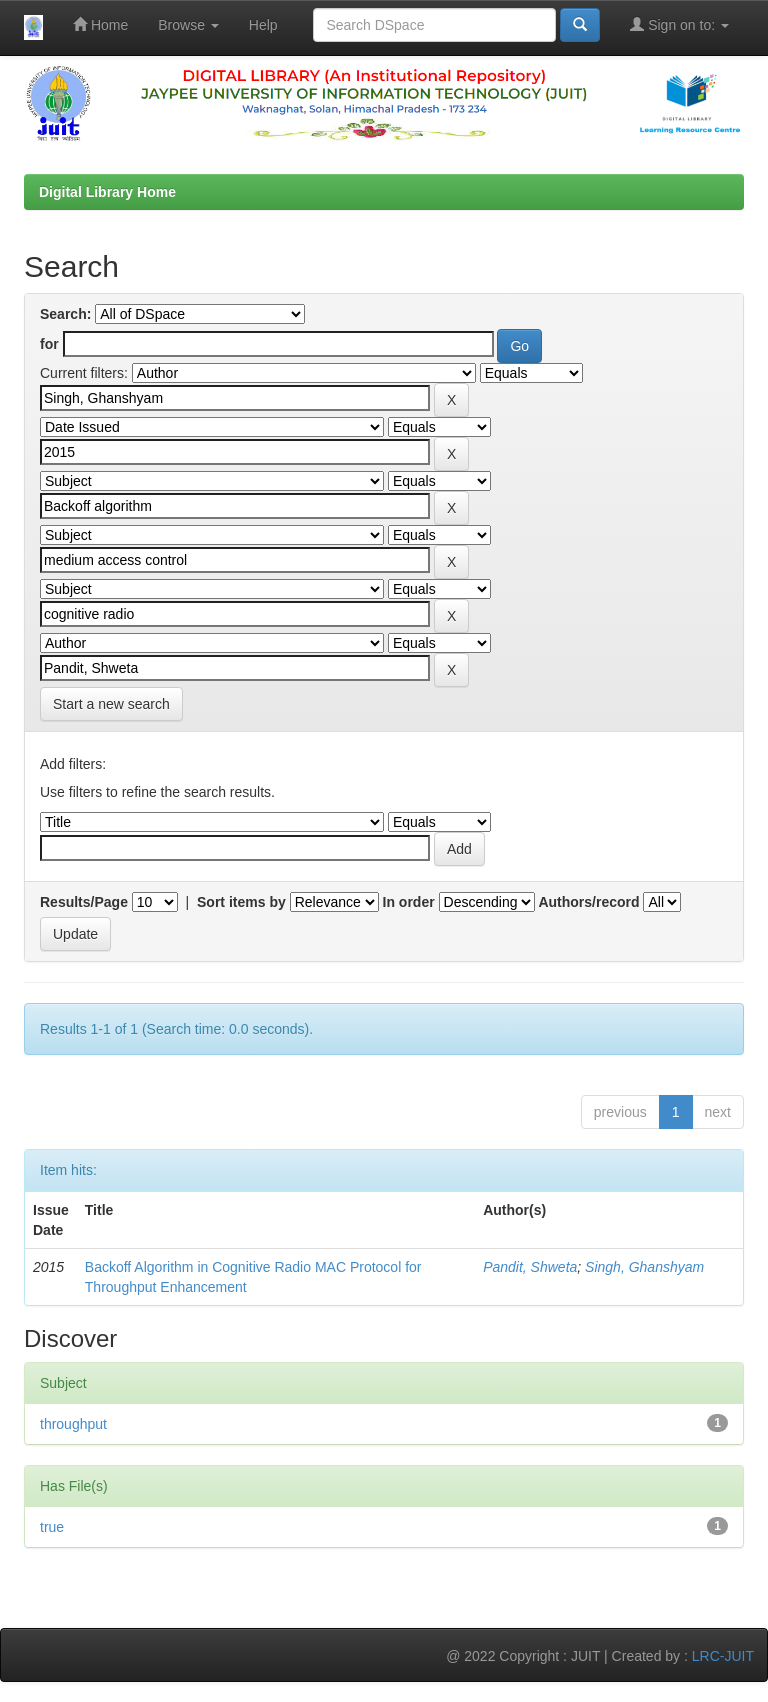 This screenshot has height=1702, width=768. I want to click on Sign on to:, so click(679, 24).